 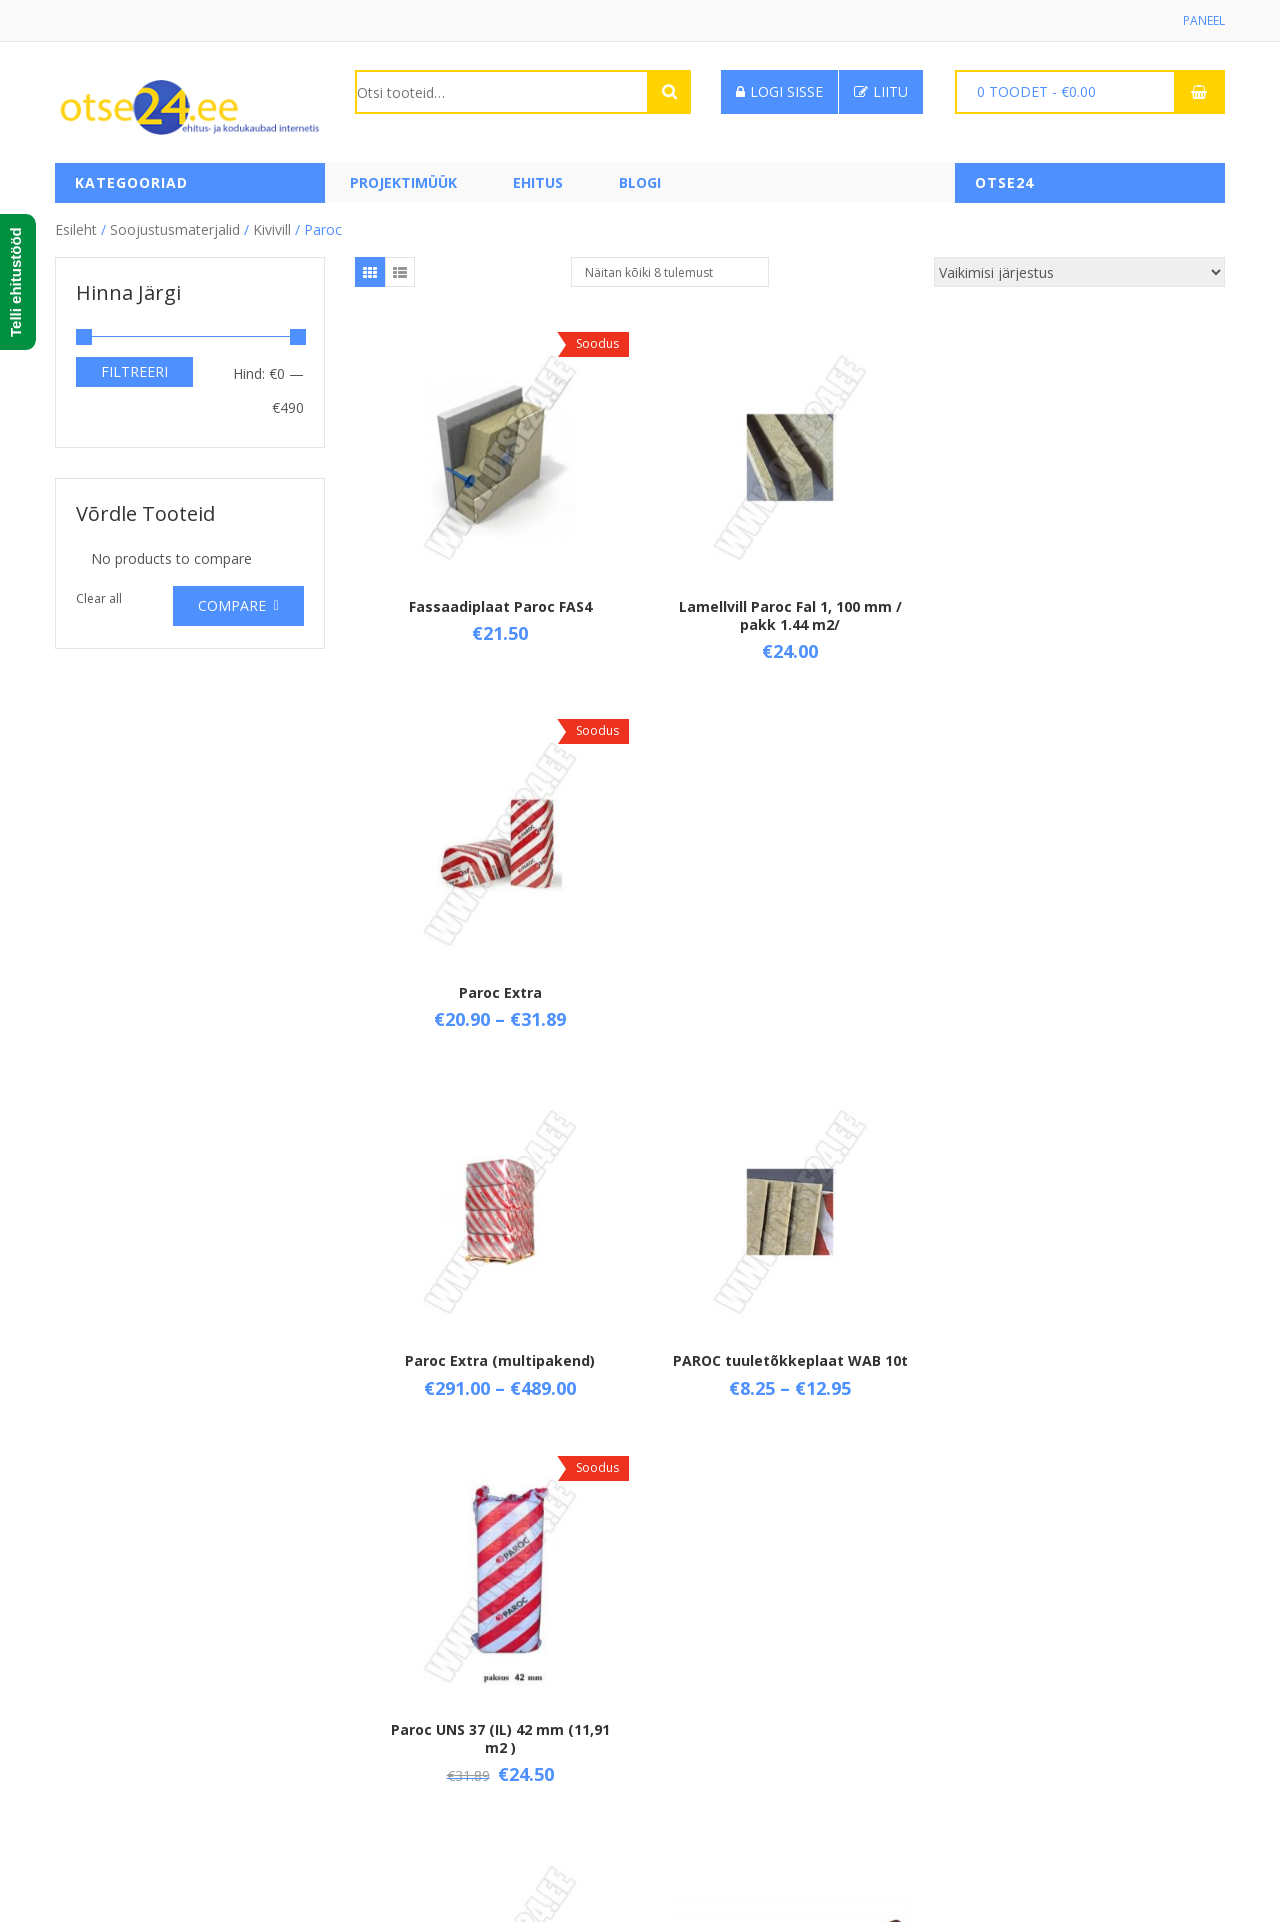 I want to click on Kivivill, so click(x=272, y=229).